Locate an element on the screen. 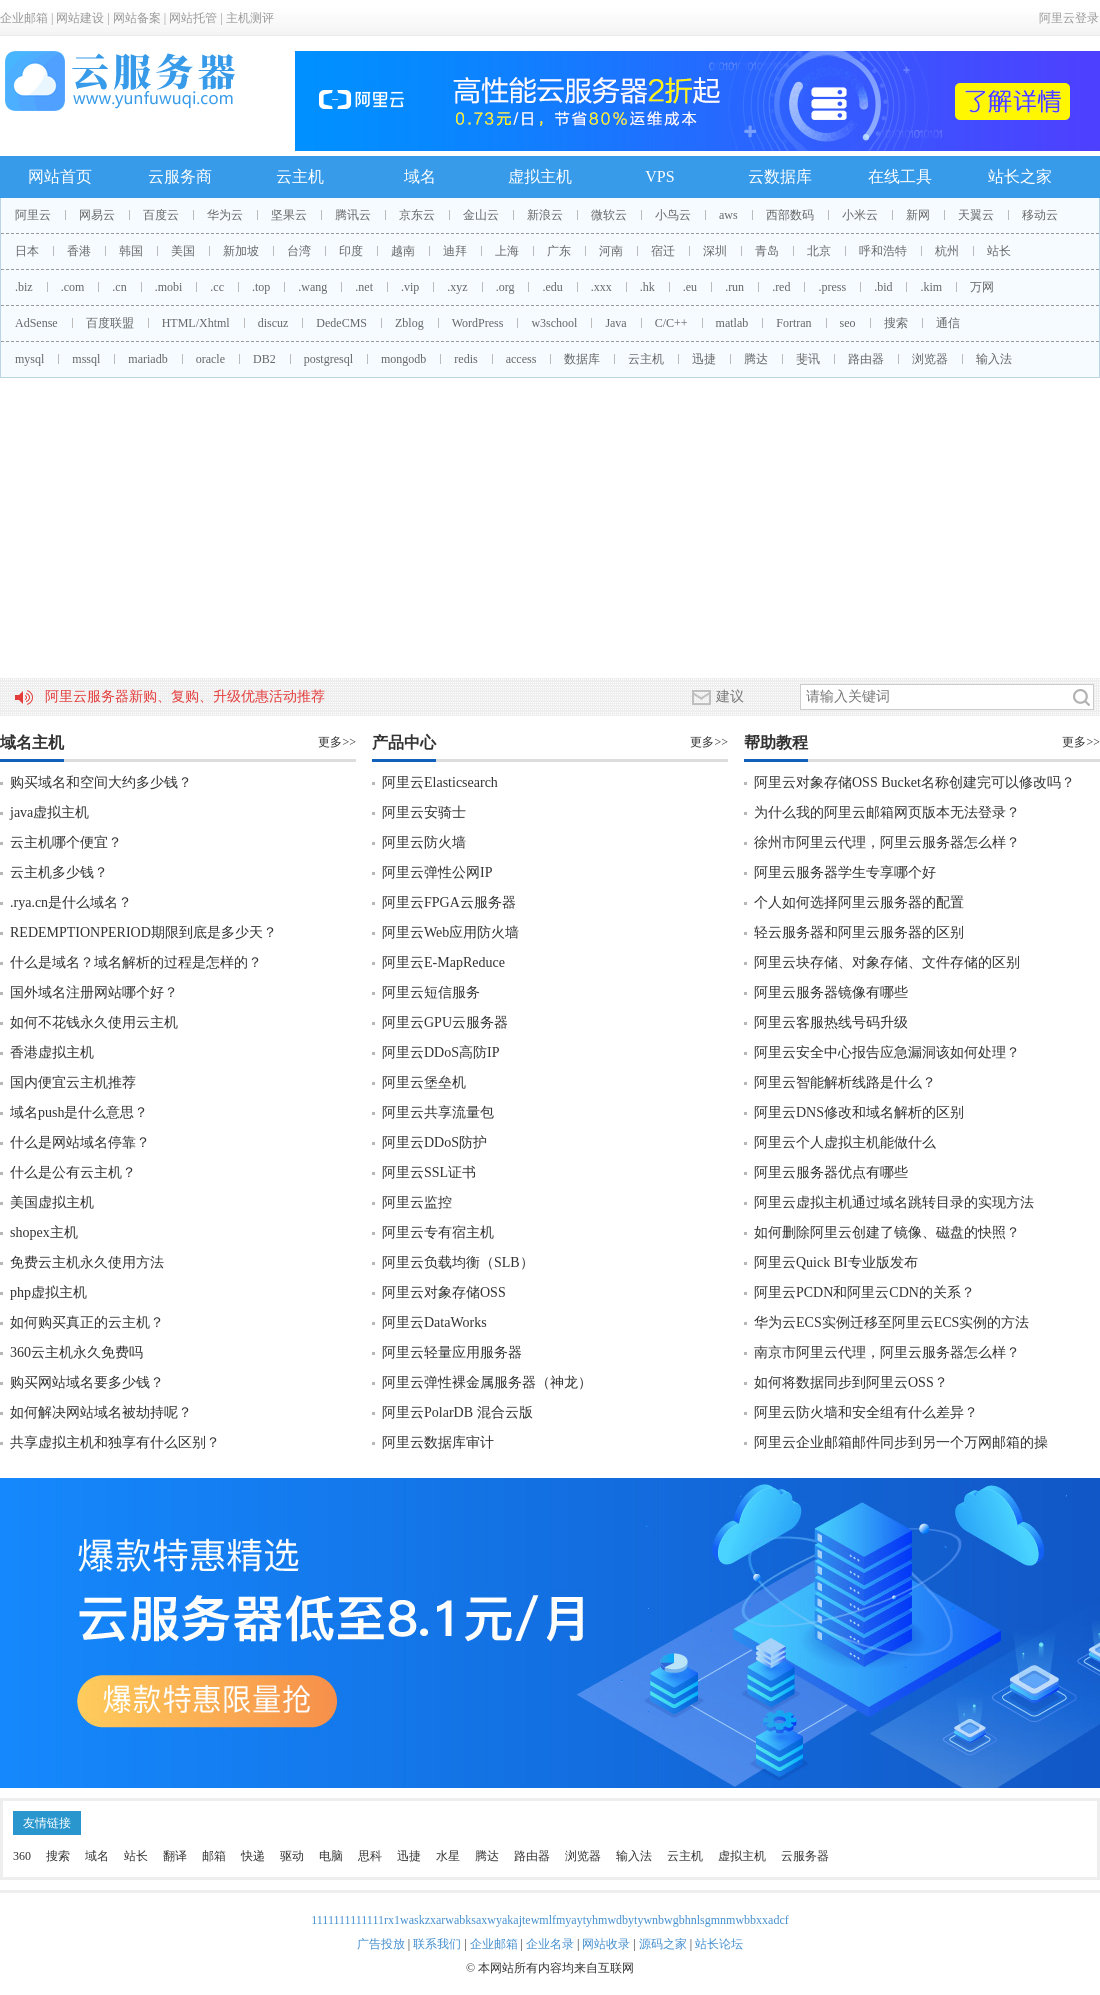 Image resolution: width=1100 pixels, height=1995 pixels. 阿里云企业邮箱邮件同步到另一个万网邮箱的操 is located at coordinates (901, 1442).